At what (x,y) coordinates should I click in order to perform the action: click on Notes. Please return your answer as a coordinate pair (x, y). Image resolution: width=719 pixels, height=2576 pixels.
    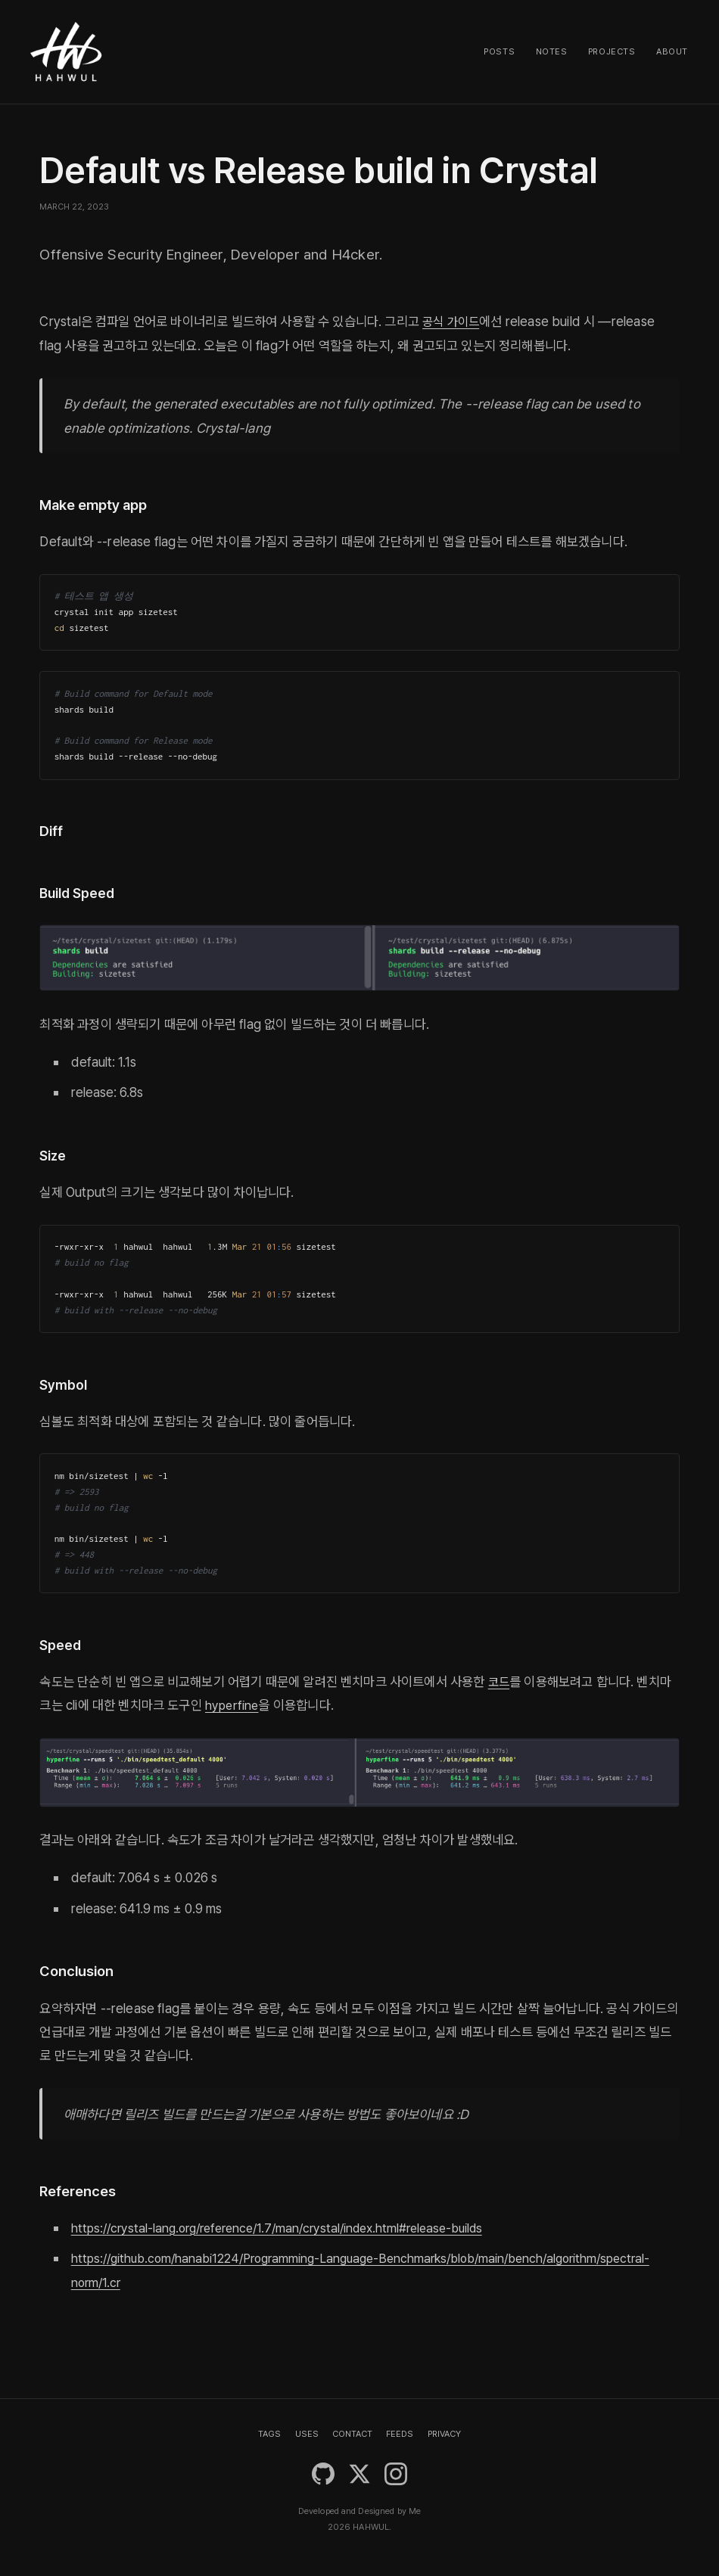
    Looking at the image, I should click on (552, 51).